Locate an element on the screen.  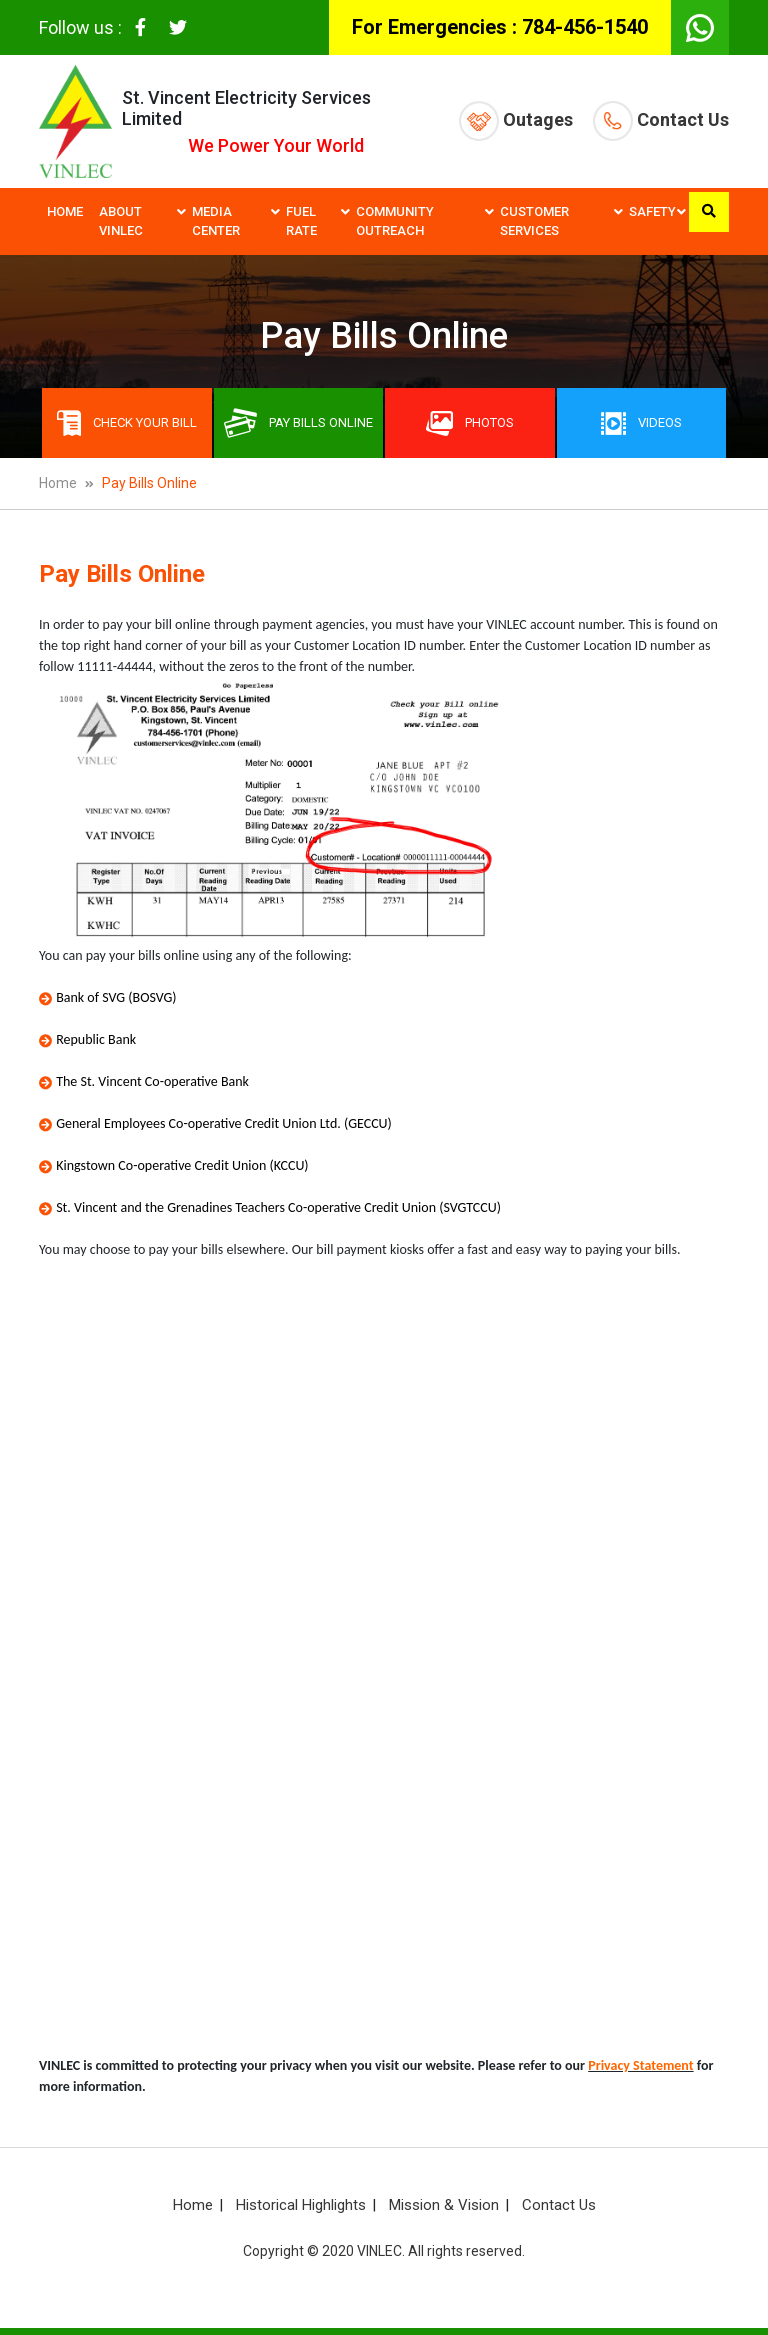
About VINLEC is located at coordinates (121, 221).